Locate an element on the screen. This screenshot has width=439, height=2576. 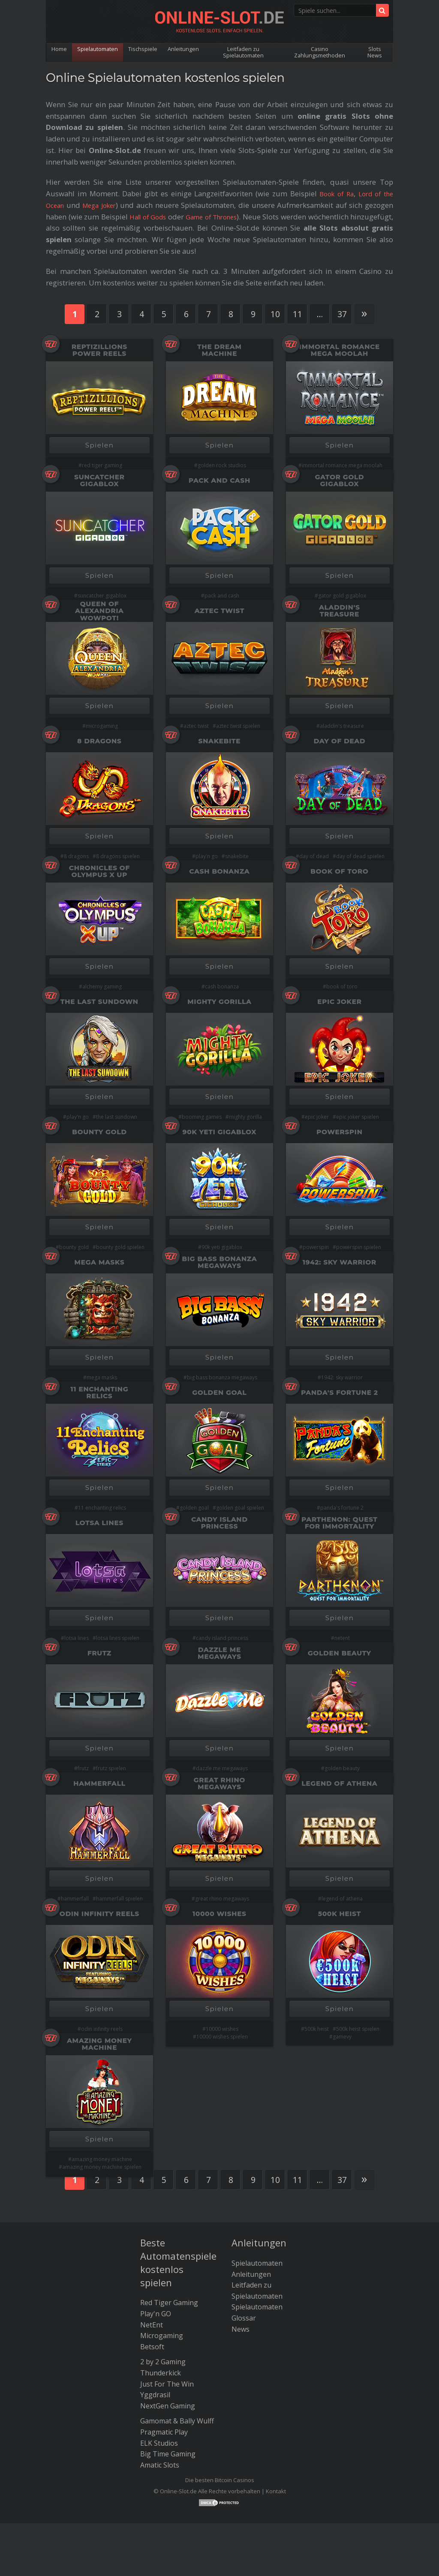
90k yeti gigablox is located at coordinates (221, 1247).